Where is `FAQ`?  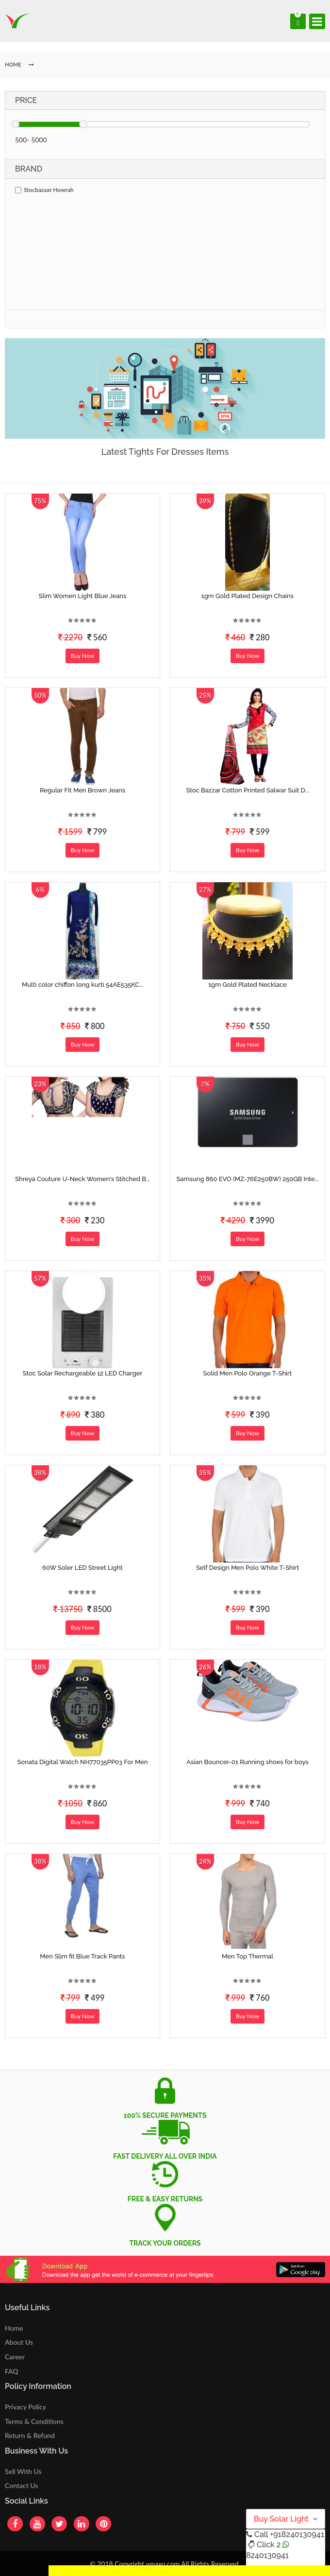
FAQ is located at coordinates (11, 2371).